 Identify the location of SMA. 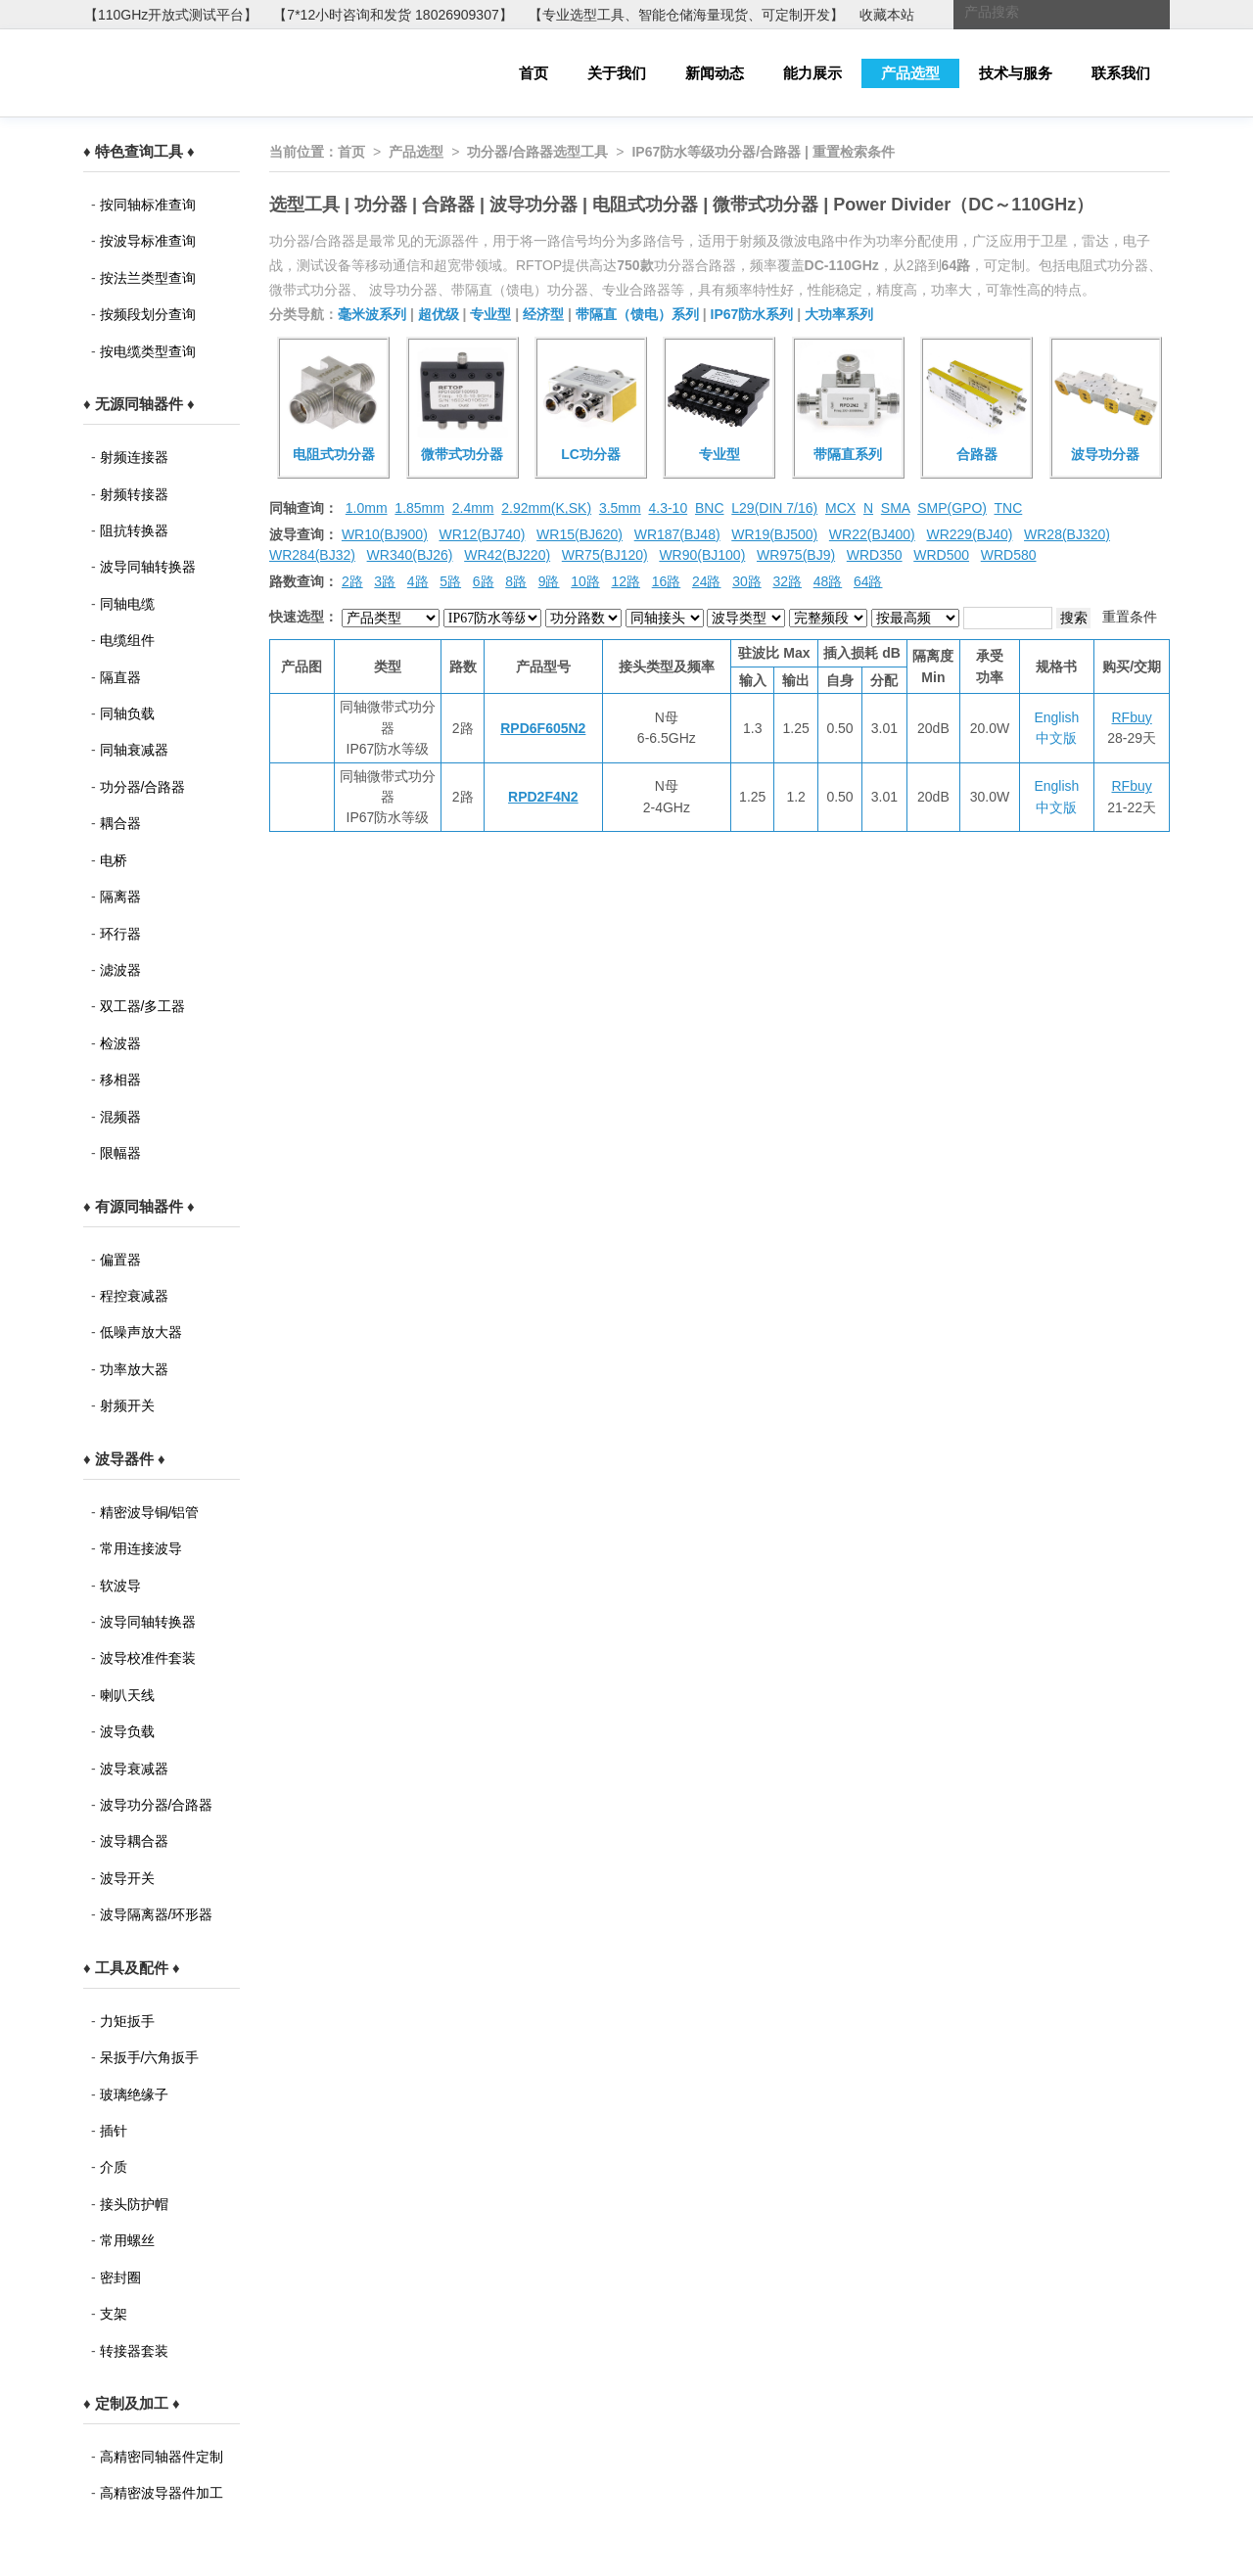
(895, 508).